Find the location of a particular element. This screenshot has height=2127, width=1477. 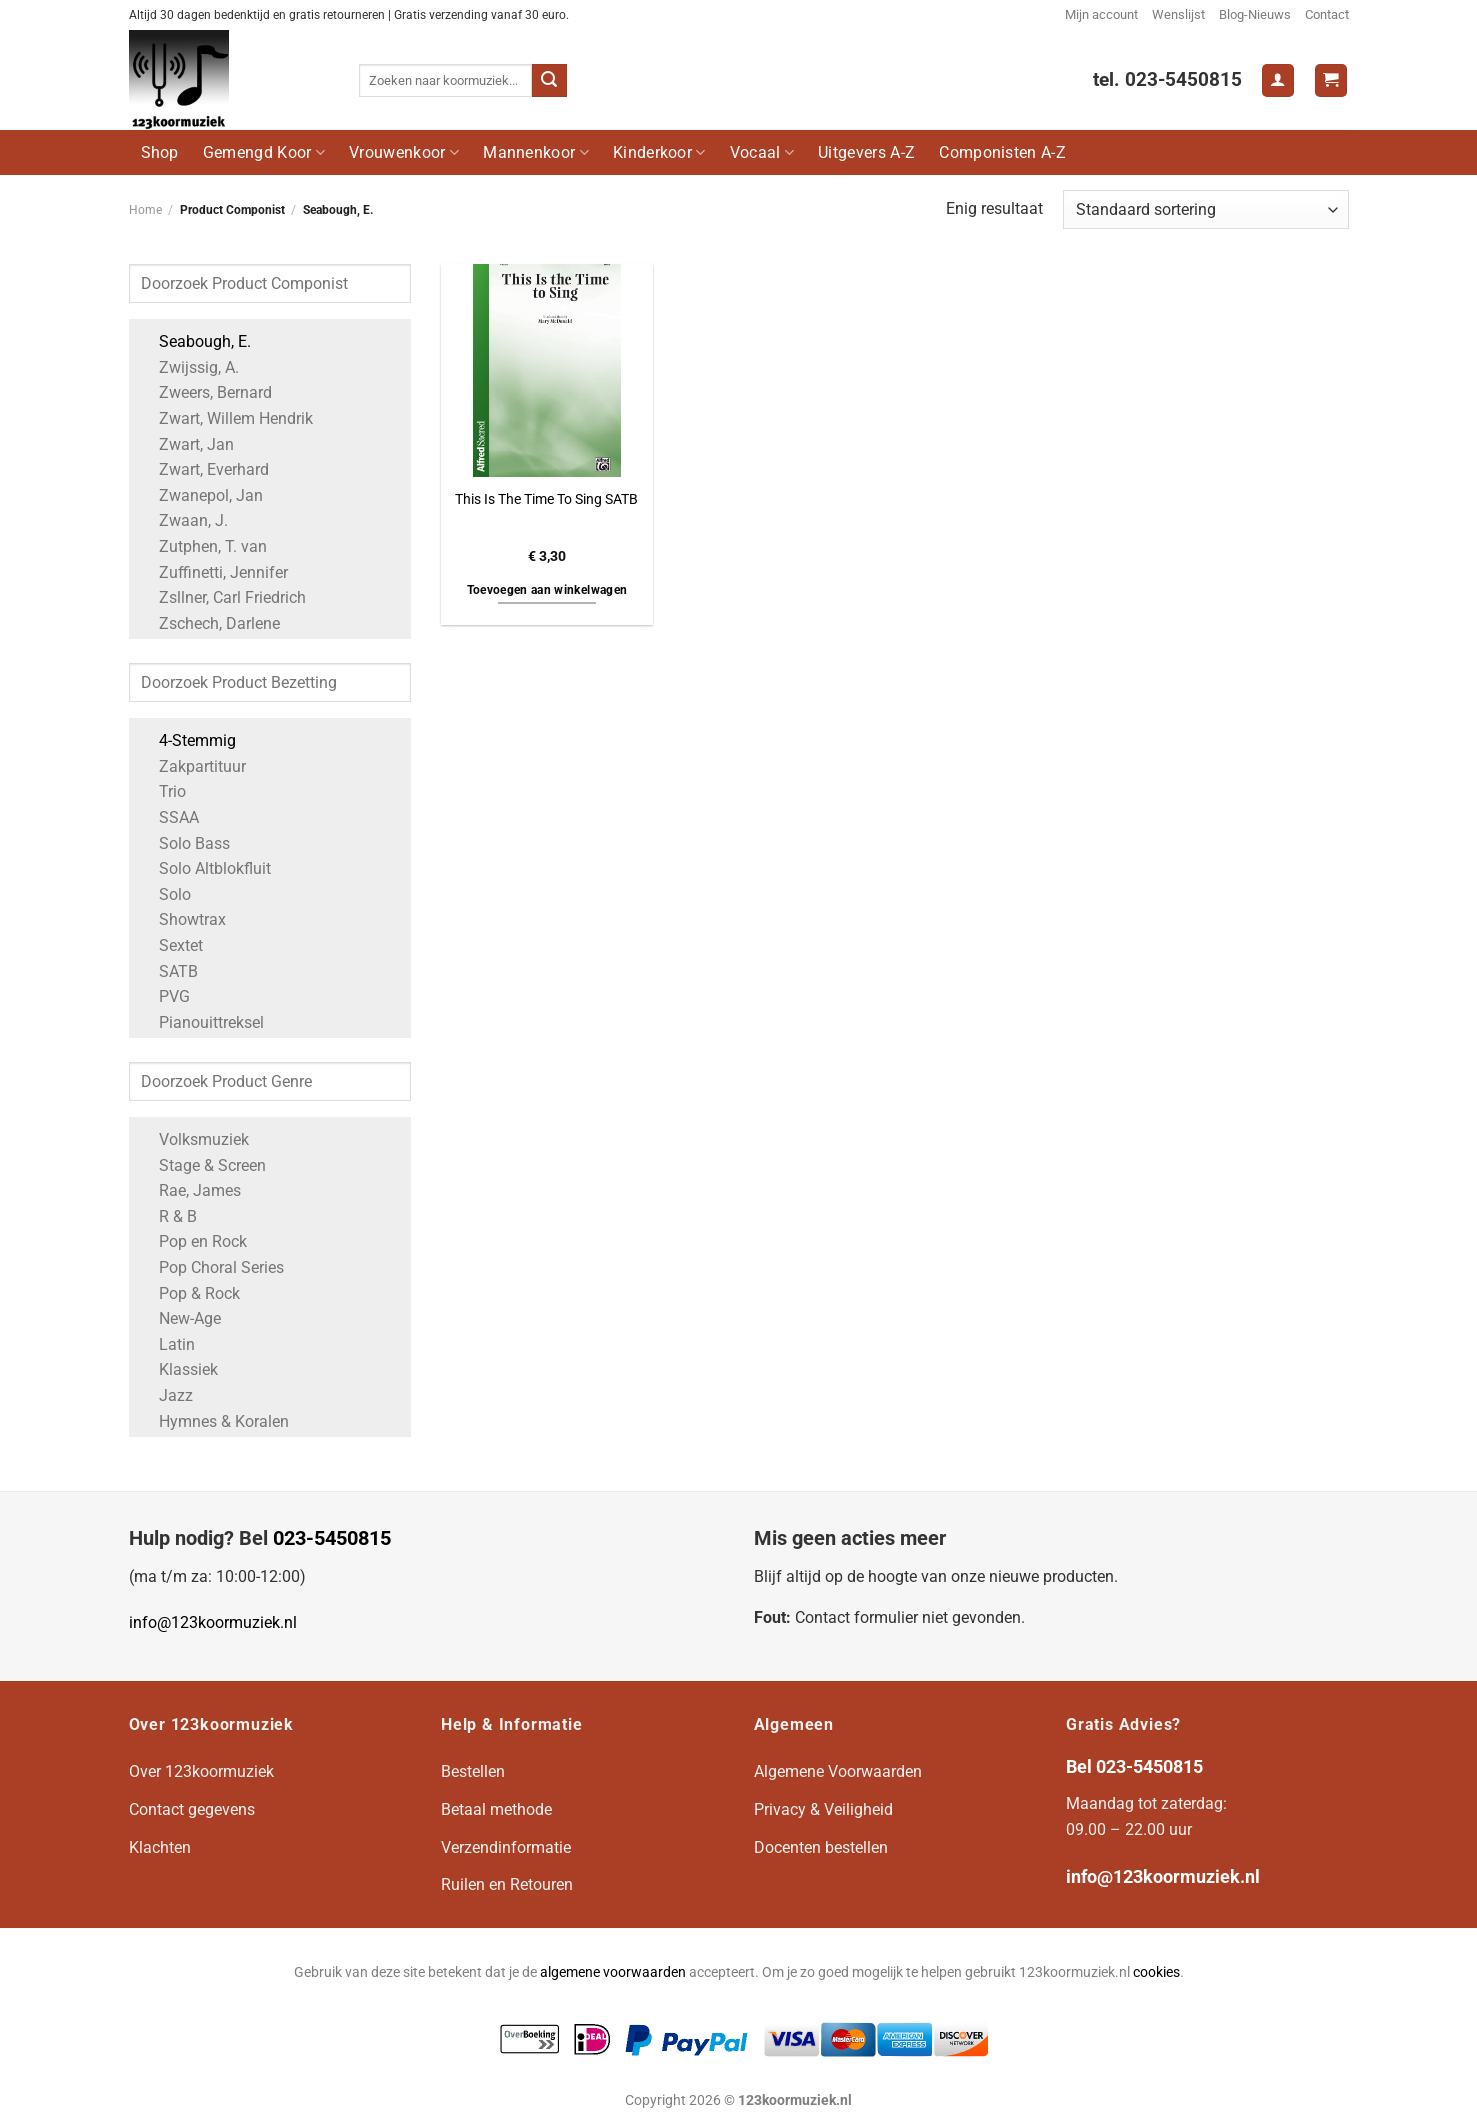

Wenslijst is located at coordinates (1178, 14).